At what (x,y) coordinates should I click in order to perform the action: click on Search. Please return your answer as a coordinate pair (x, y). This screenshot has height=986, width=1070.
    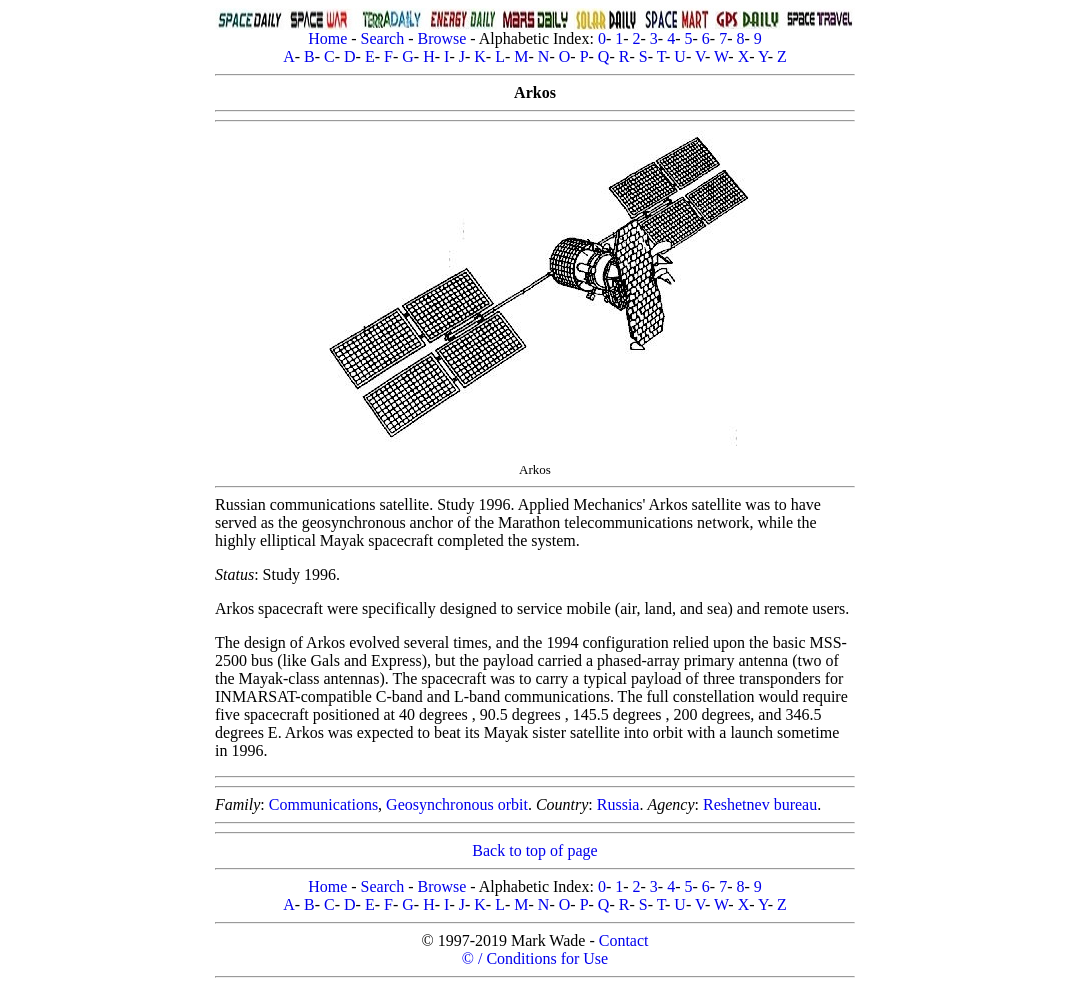
    Looking at the image, I should click on (383, 38).